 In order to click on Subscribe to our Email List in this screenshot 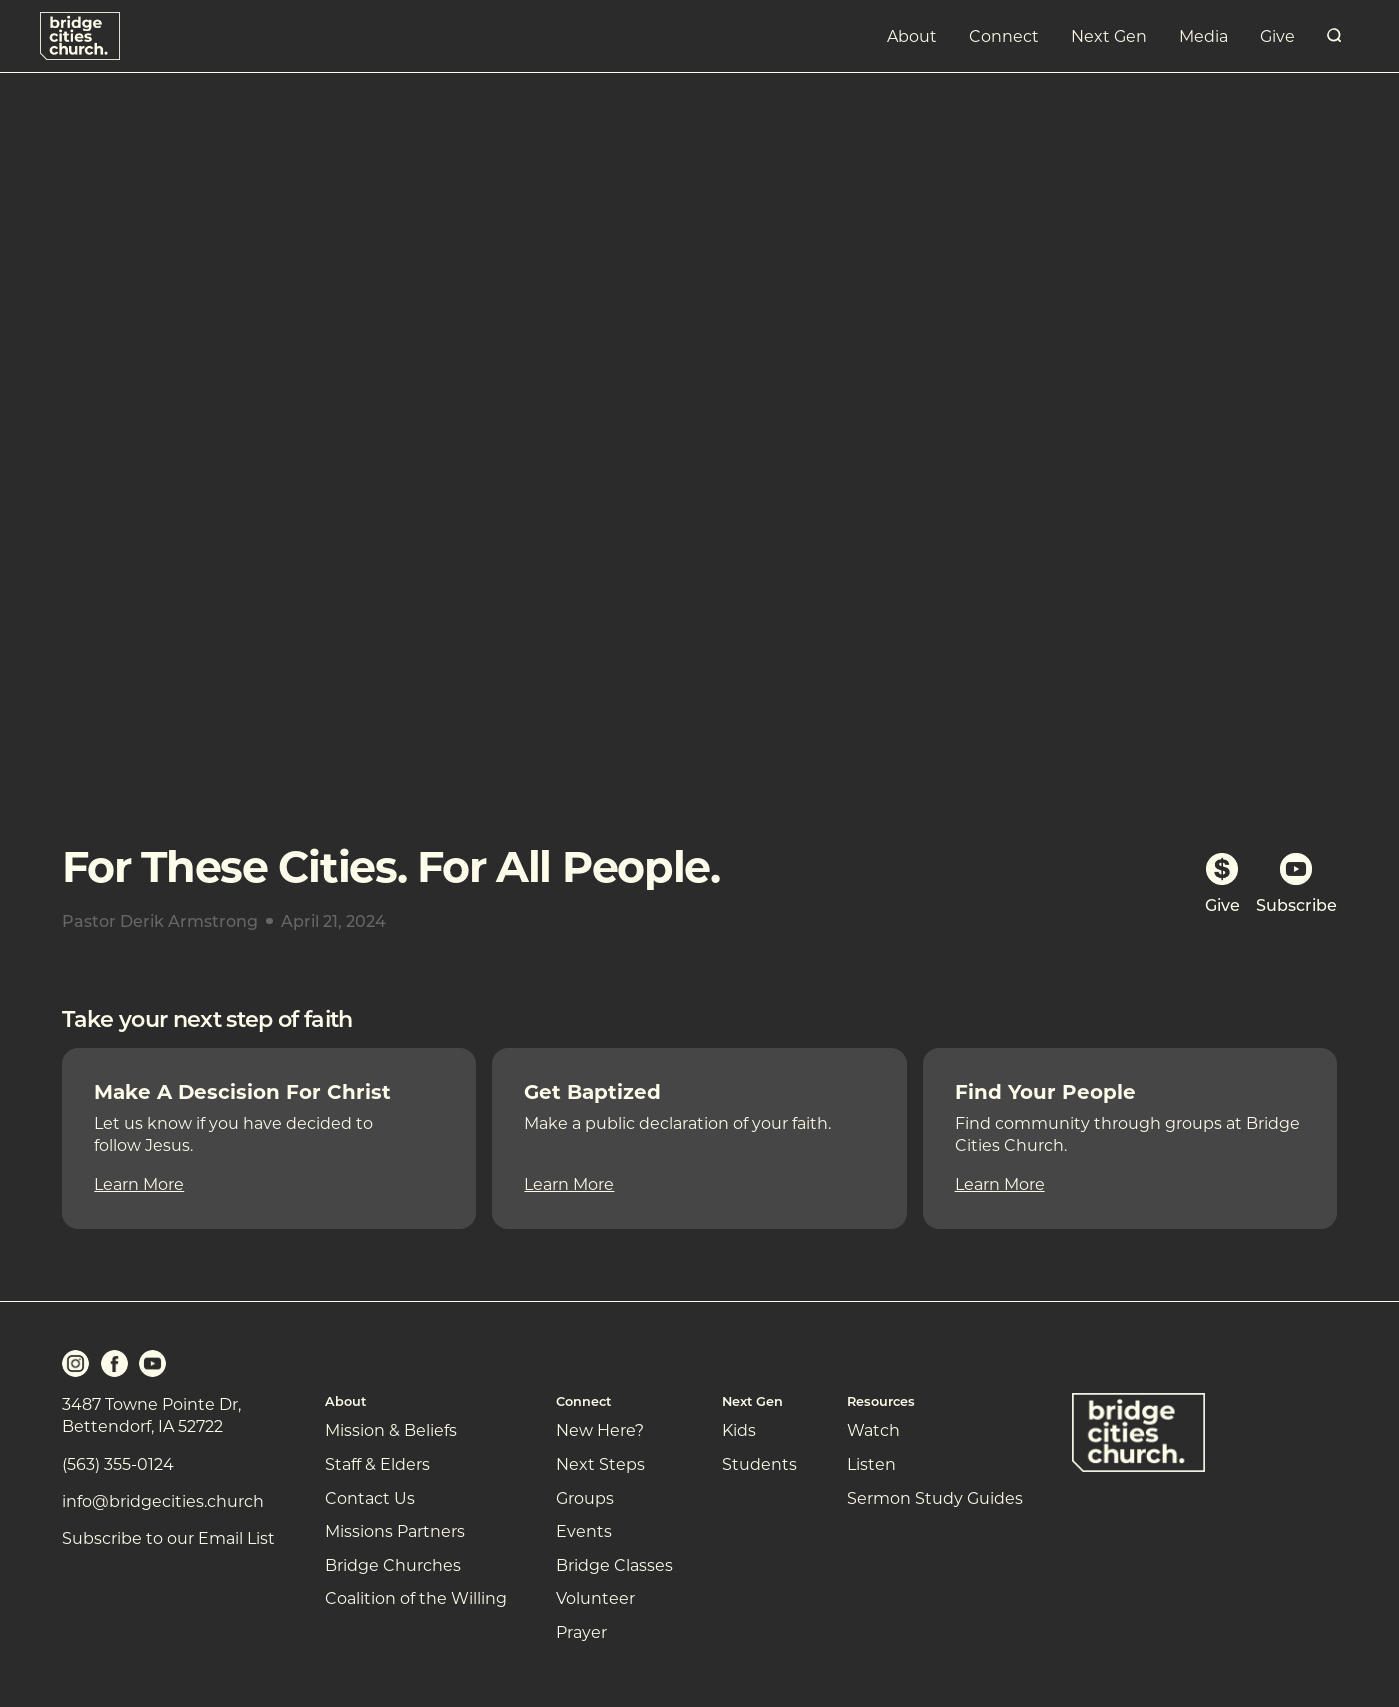, I will do `click(168, 1537)`.